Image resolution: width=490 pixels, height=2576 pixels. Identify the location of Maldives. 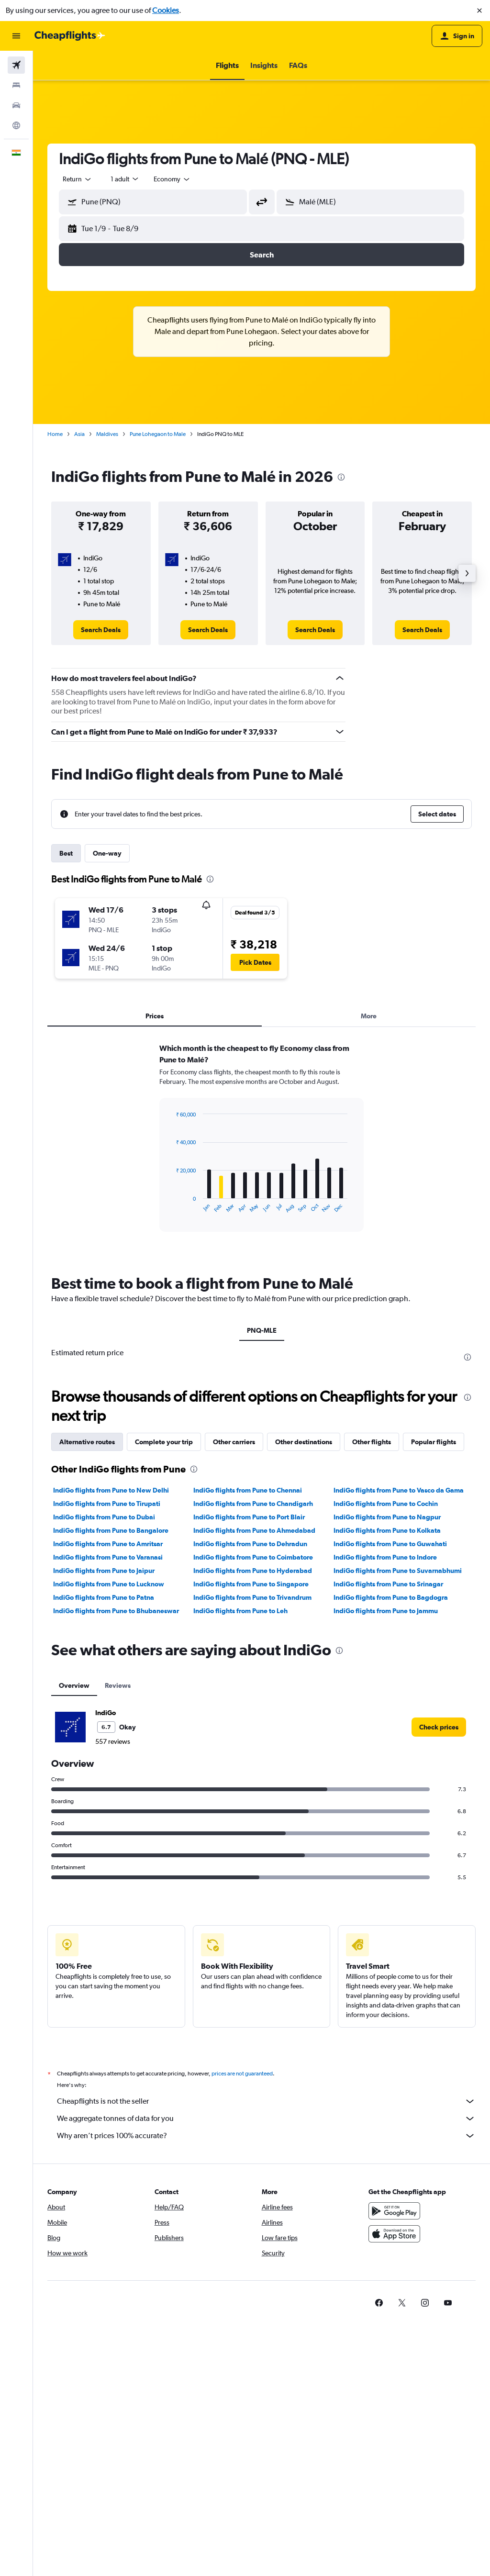
(107, 434).